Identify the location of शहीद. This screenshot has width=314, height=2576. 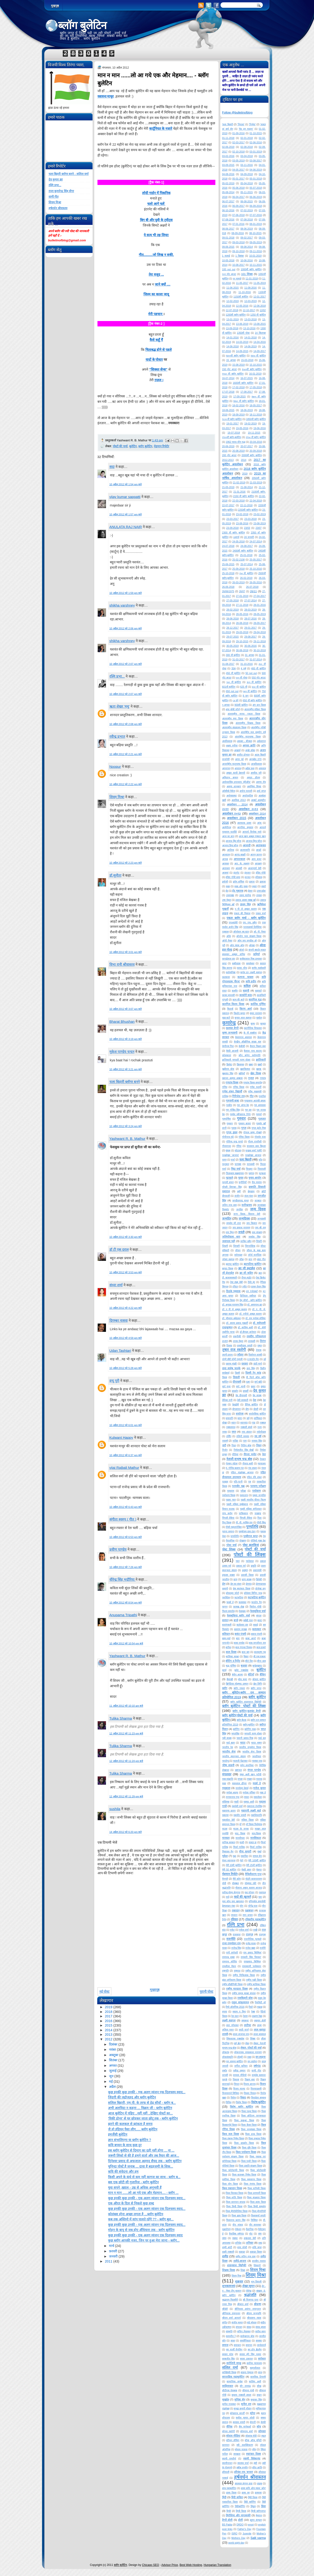
(225, 2256).